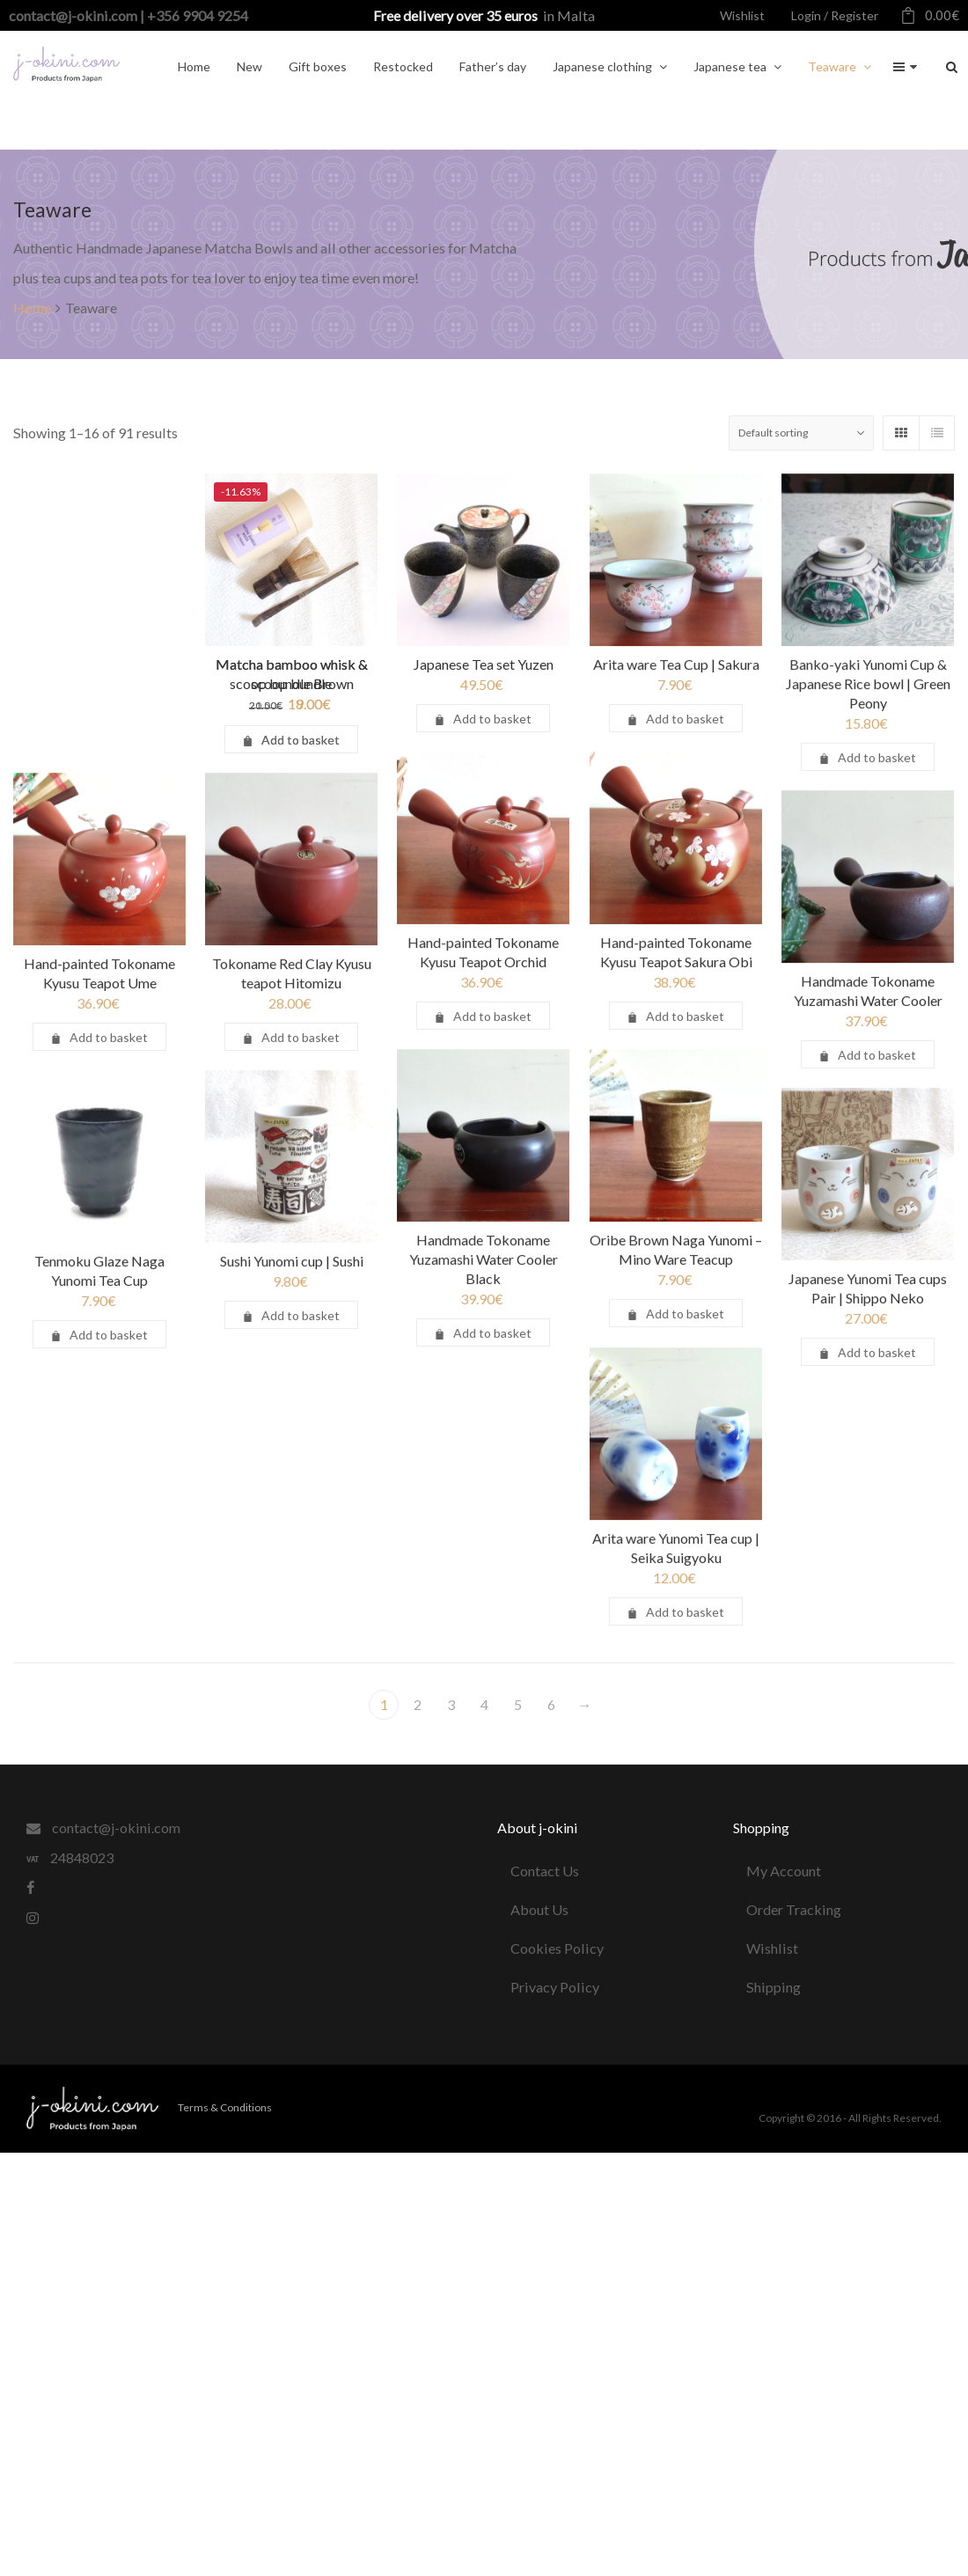 Image resolution: width=968 pixels, height=2576 pixels. Describe the element at coordinates (783, 1870) in the screenshot. I see `My Account` at that location.